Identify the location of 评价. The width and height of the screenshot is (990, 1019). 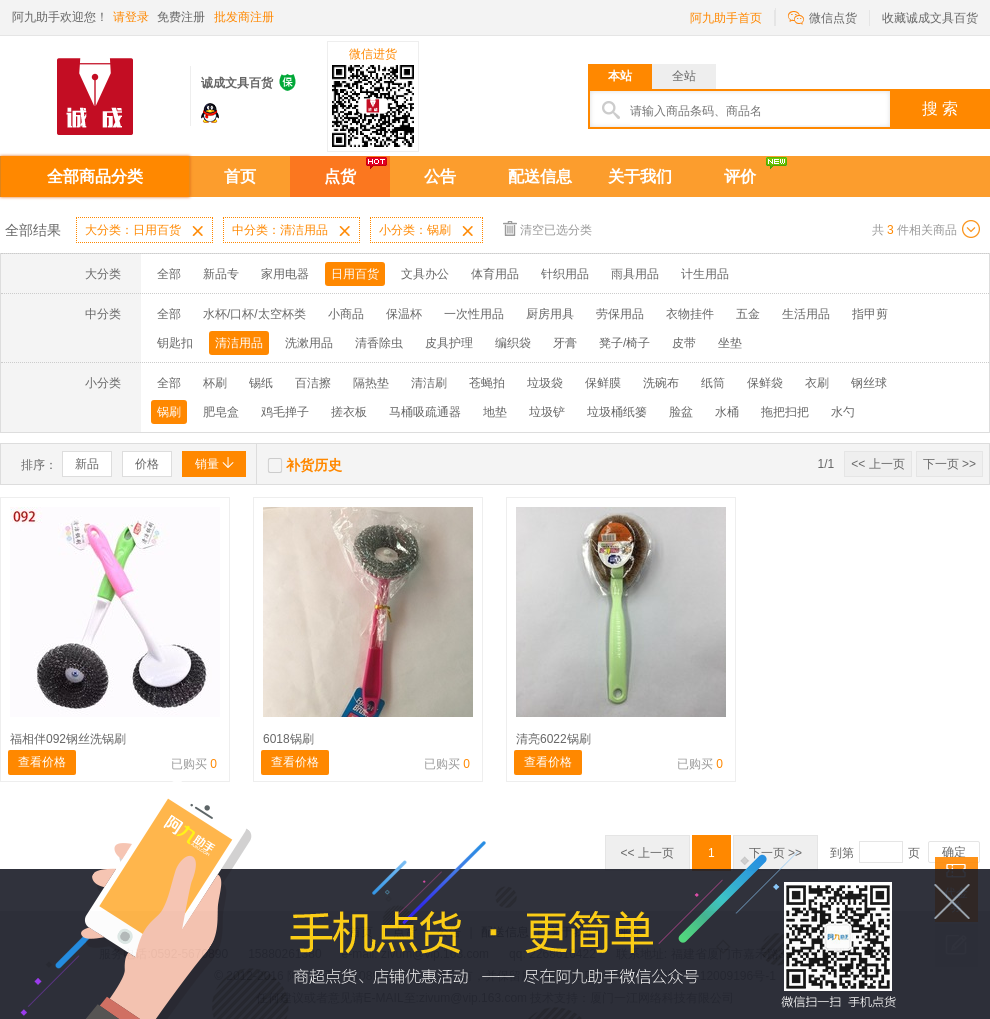
(740, 176).